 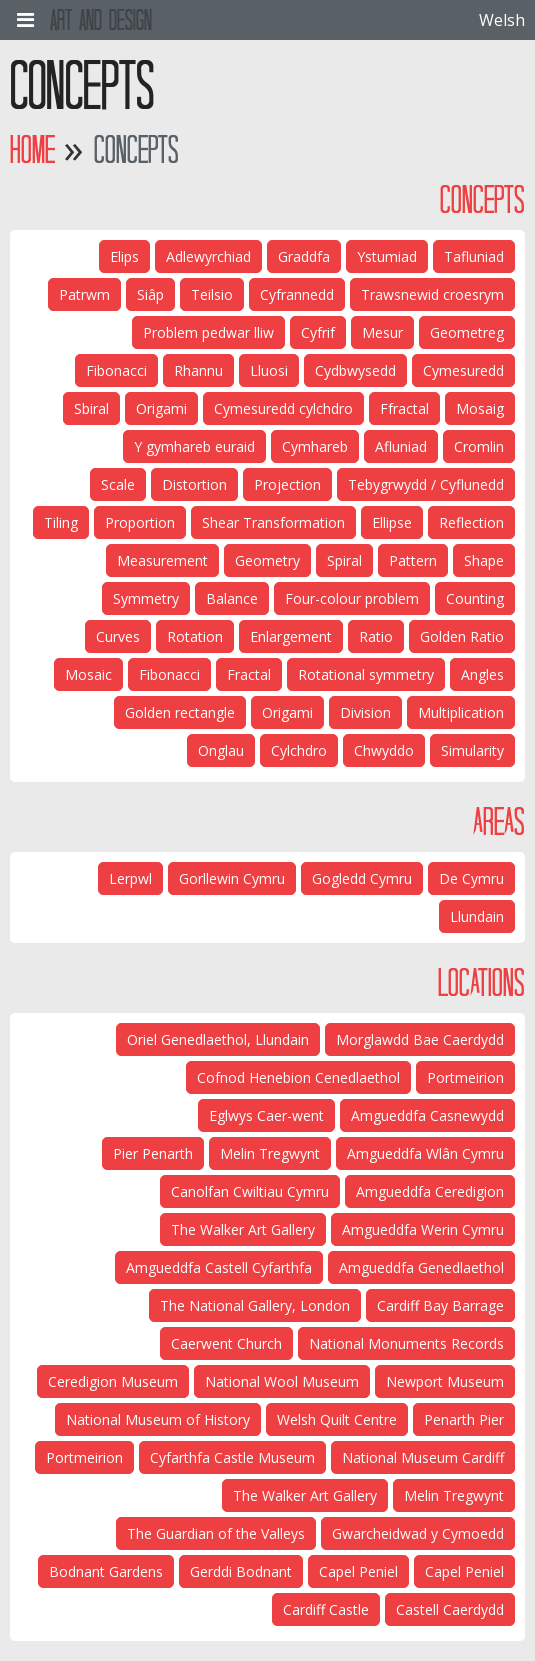 What do you see at coordinates (392, 522) in the screenshot?
I see `Ellipse` at bounding box center [392, 522].